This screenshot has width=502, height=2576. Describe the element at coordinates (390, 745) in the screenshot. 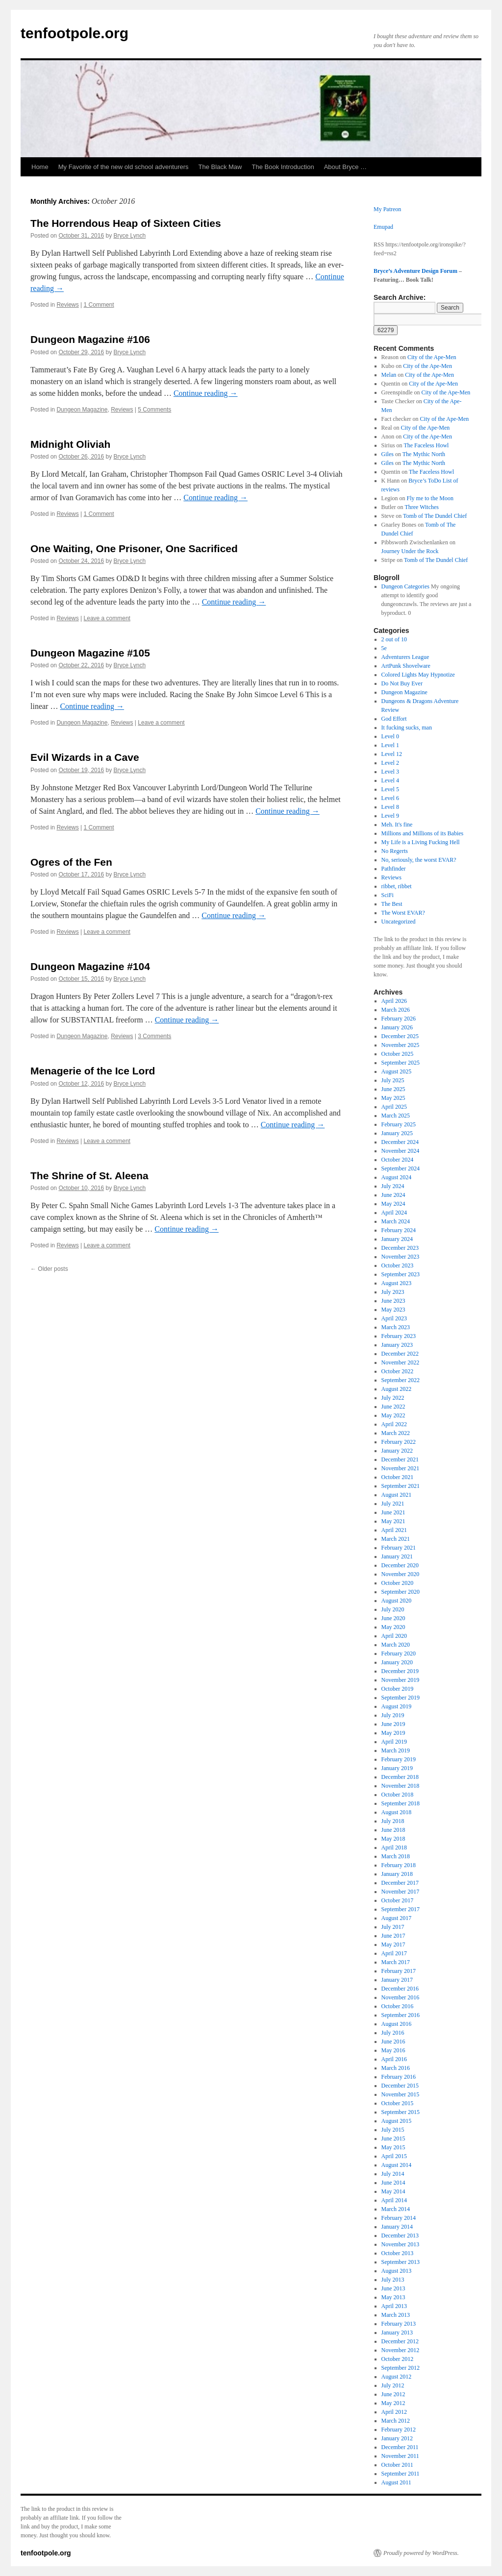

I see `Level 1` at that location.